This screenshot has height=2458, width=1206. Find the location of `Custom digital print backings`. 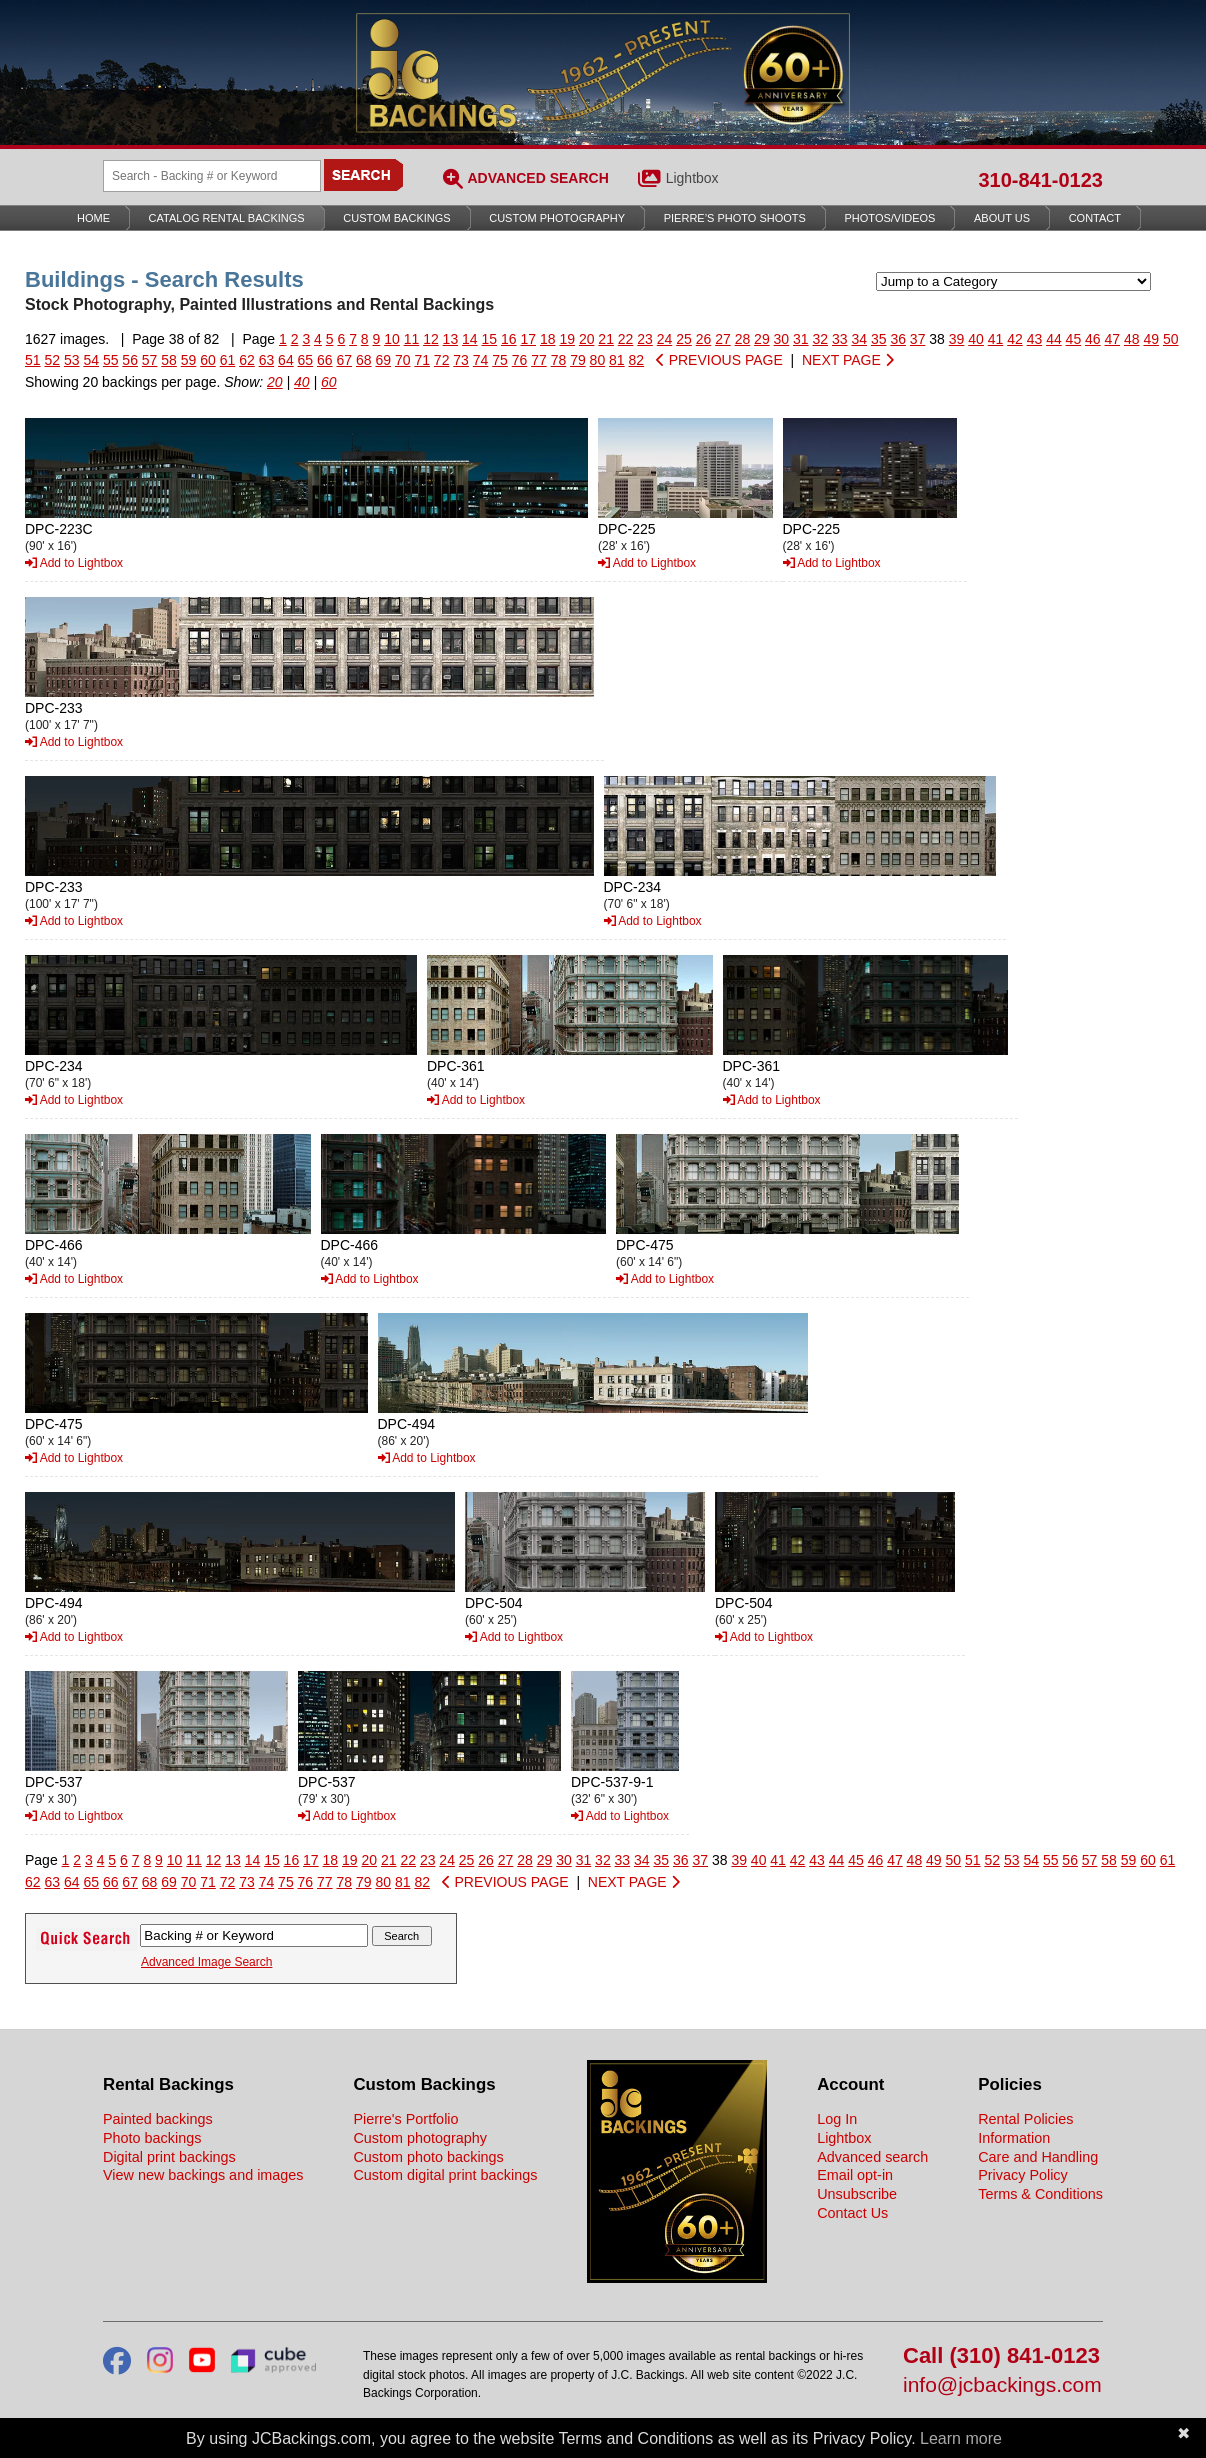

Custom digital print backings is located at coordinates (445, 2175).